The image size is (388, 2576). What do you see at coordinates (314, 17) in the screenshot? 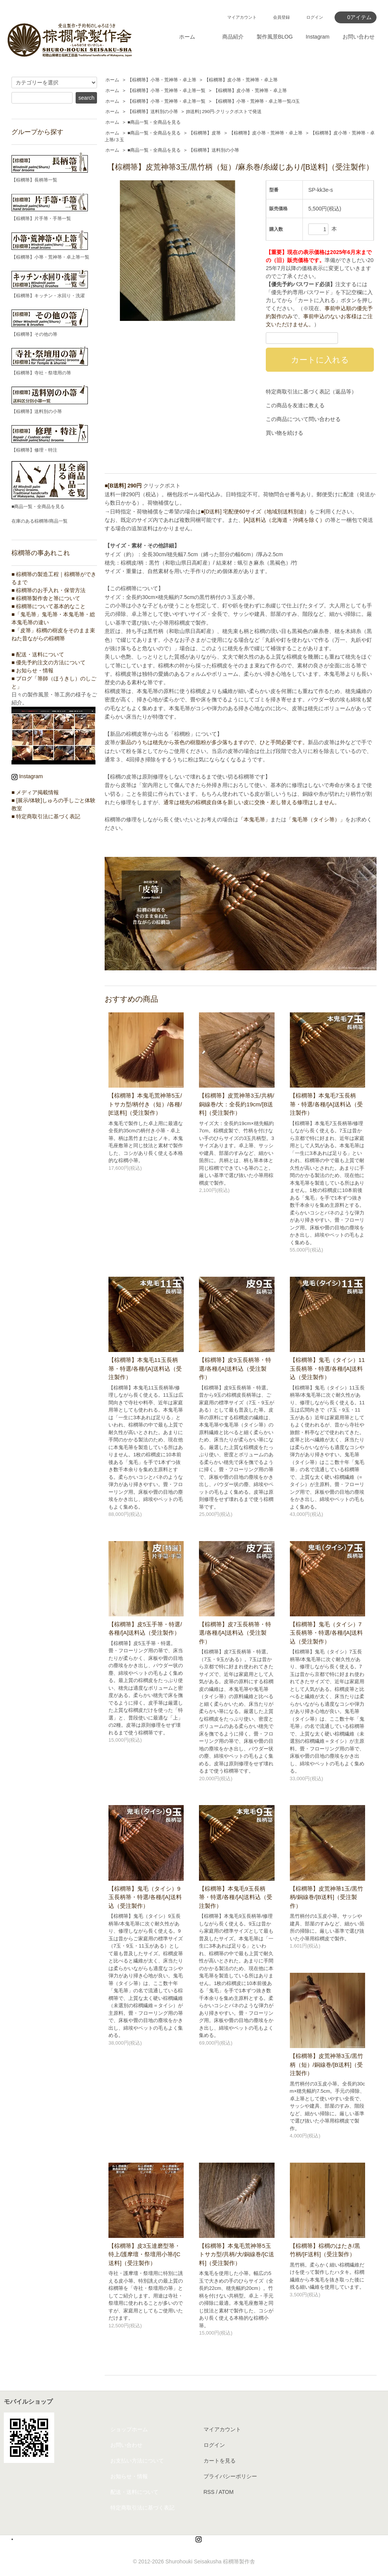
I see `ログイン` at bounding box center [314, 17].